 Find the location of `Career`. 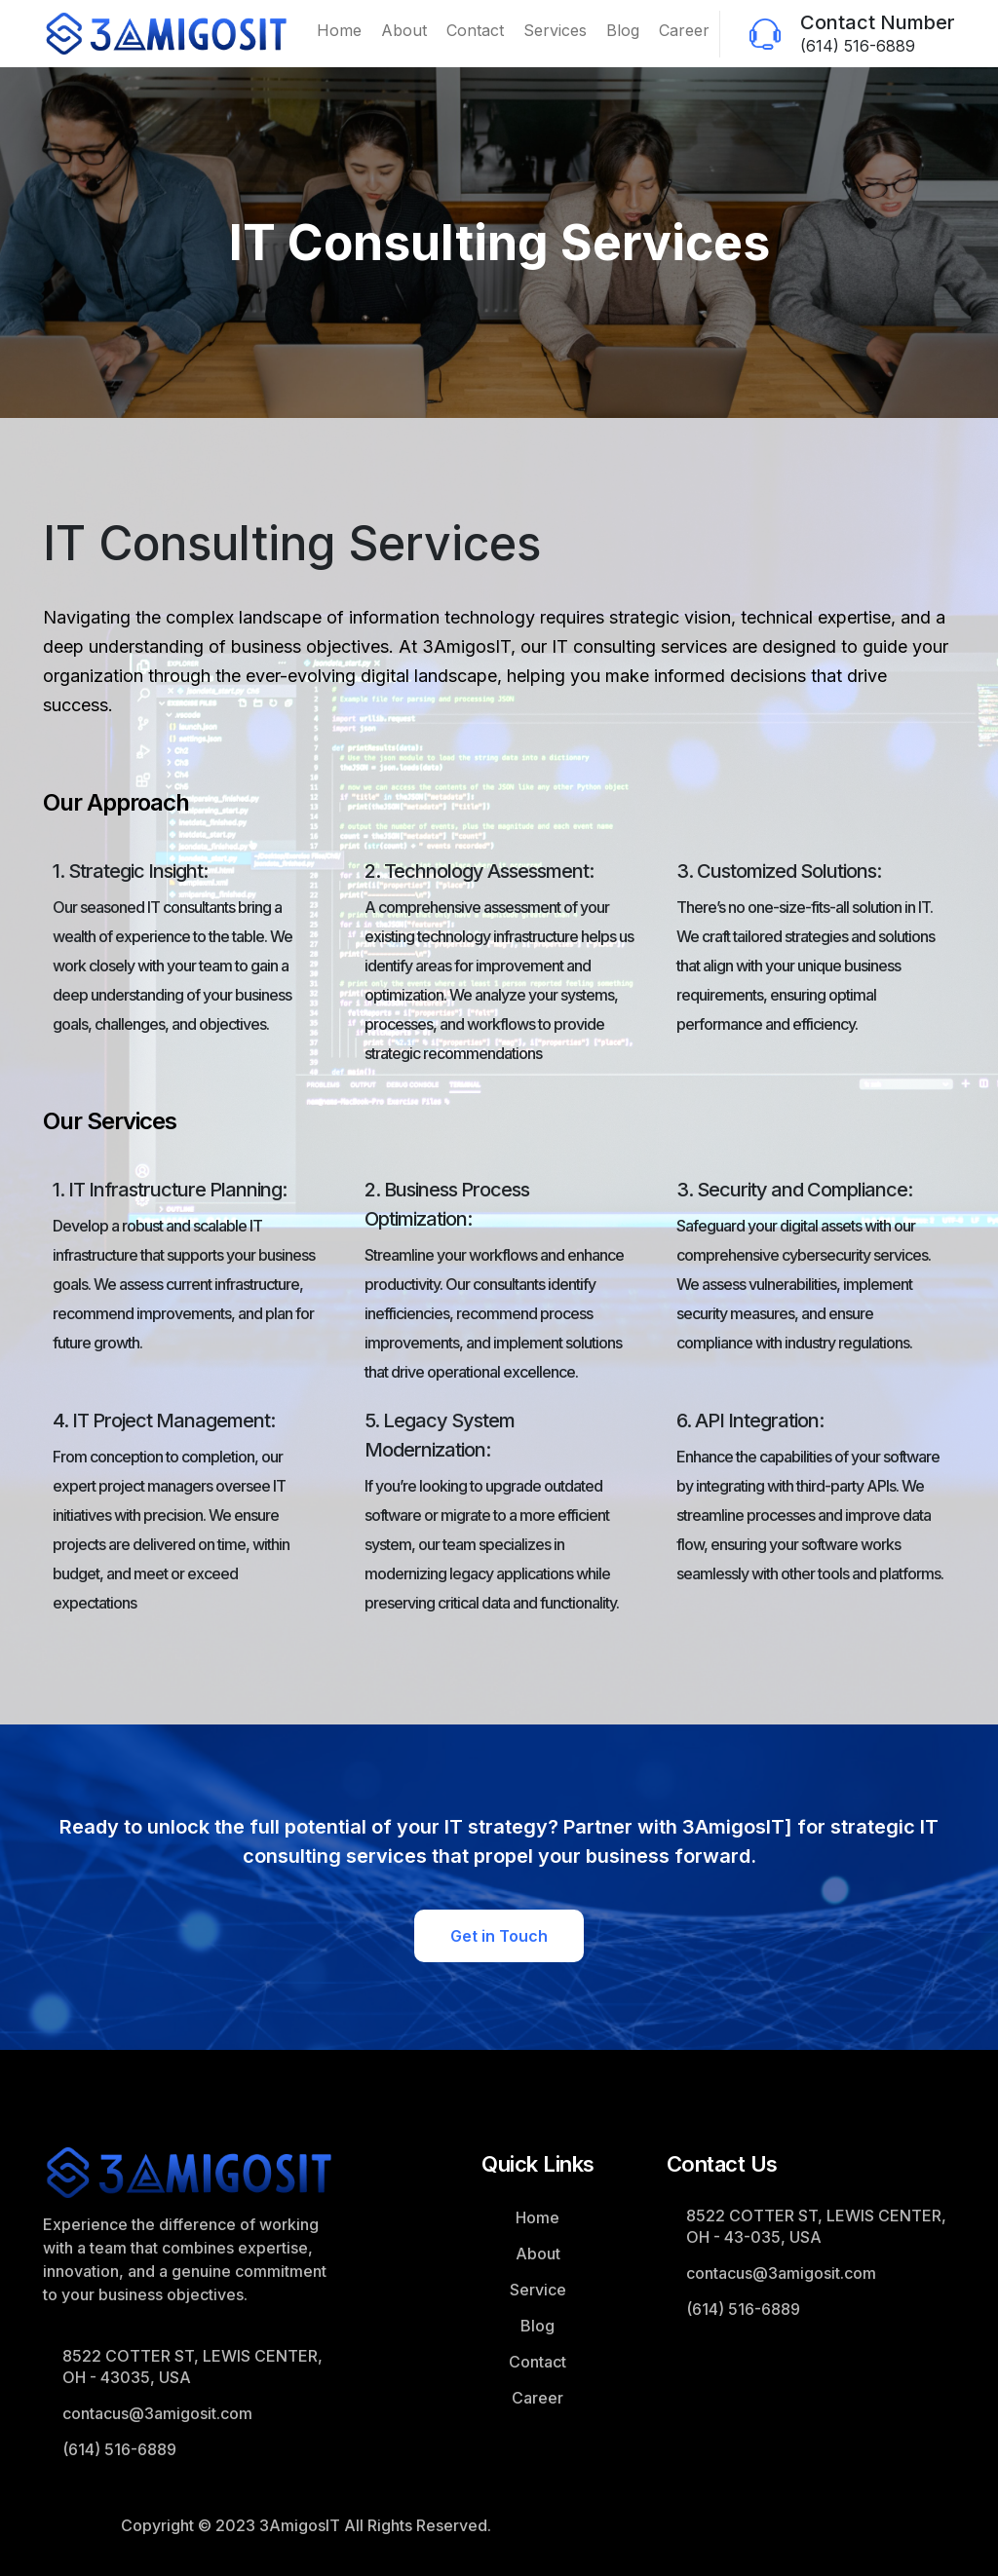

Career is located at coordinates (684, 30).